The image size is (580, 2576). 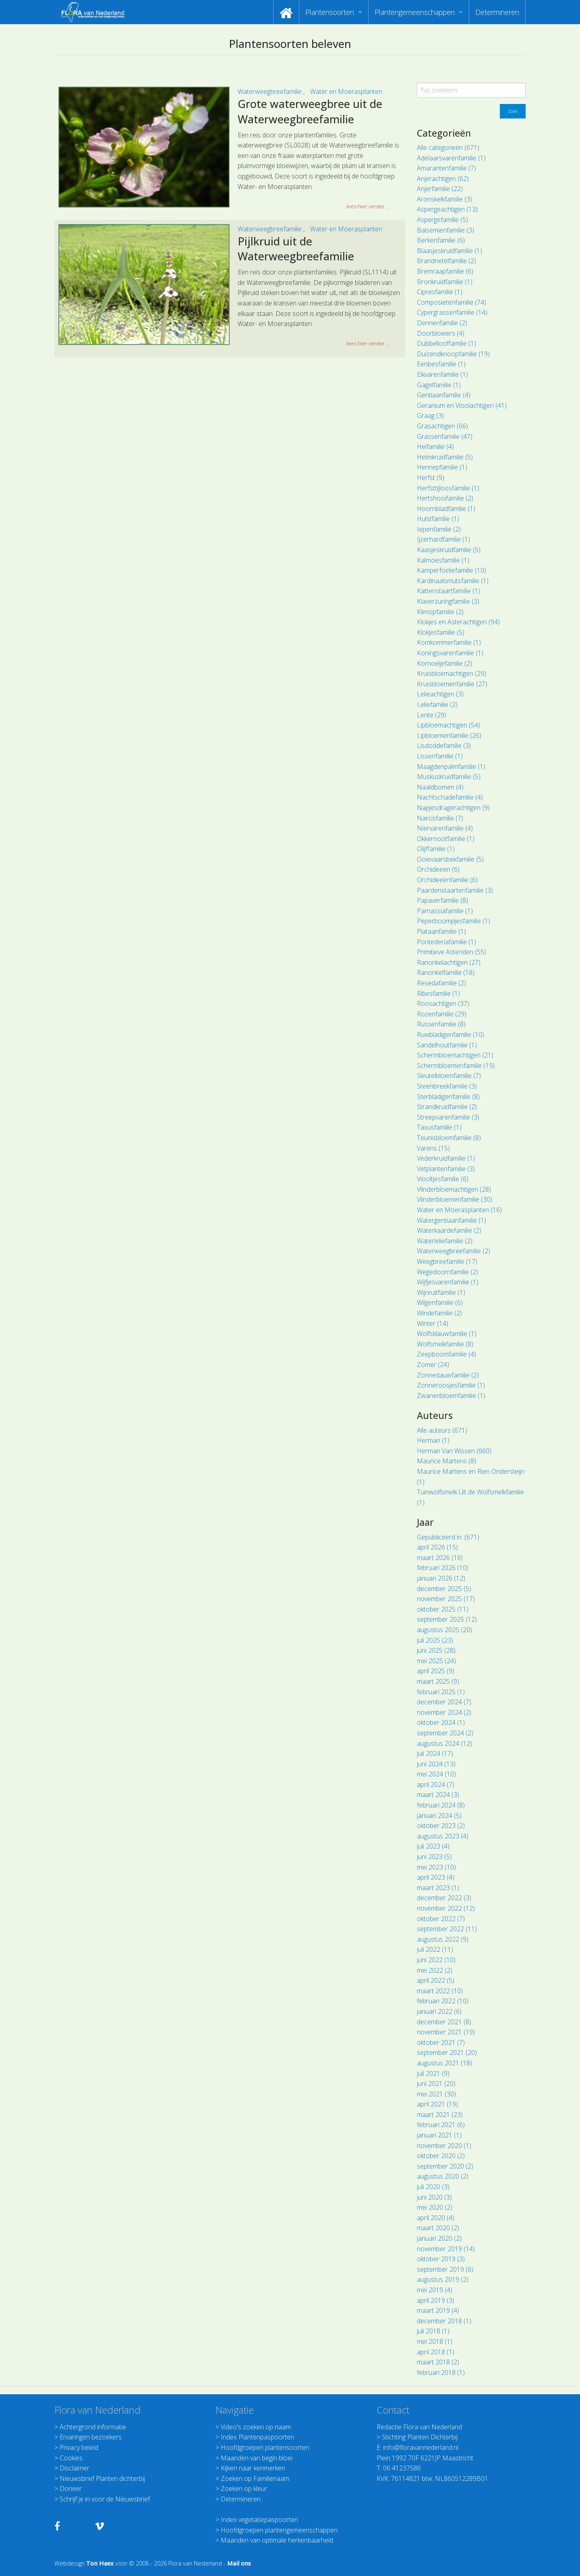 I want to click on Water en Moerasplanten (16), so click(x=459, y=1209).